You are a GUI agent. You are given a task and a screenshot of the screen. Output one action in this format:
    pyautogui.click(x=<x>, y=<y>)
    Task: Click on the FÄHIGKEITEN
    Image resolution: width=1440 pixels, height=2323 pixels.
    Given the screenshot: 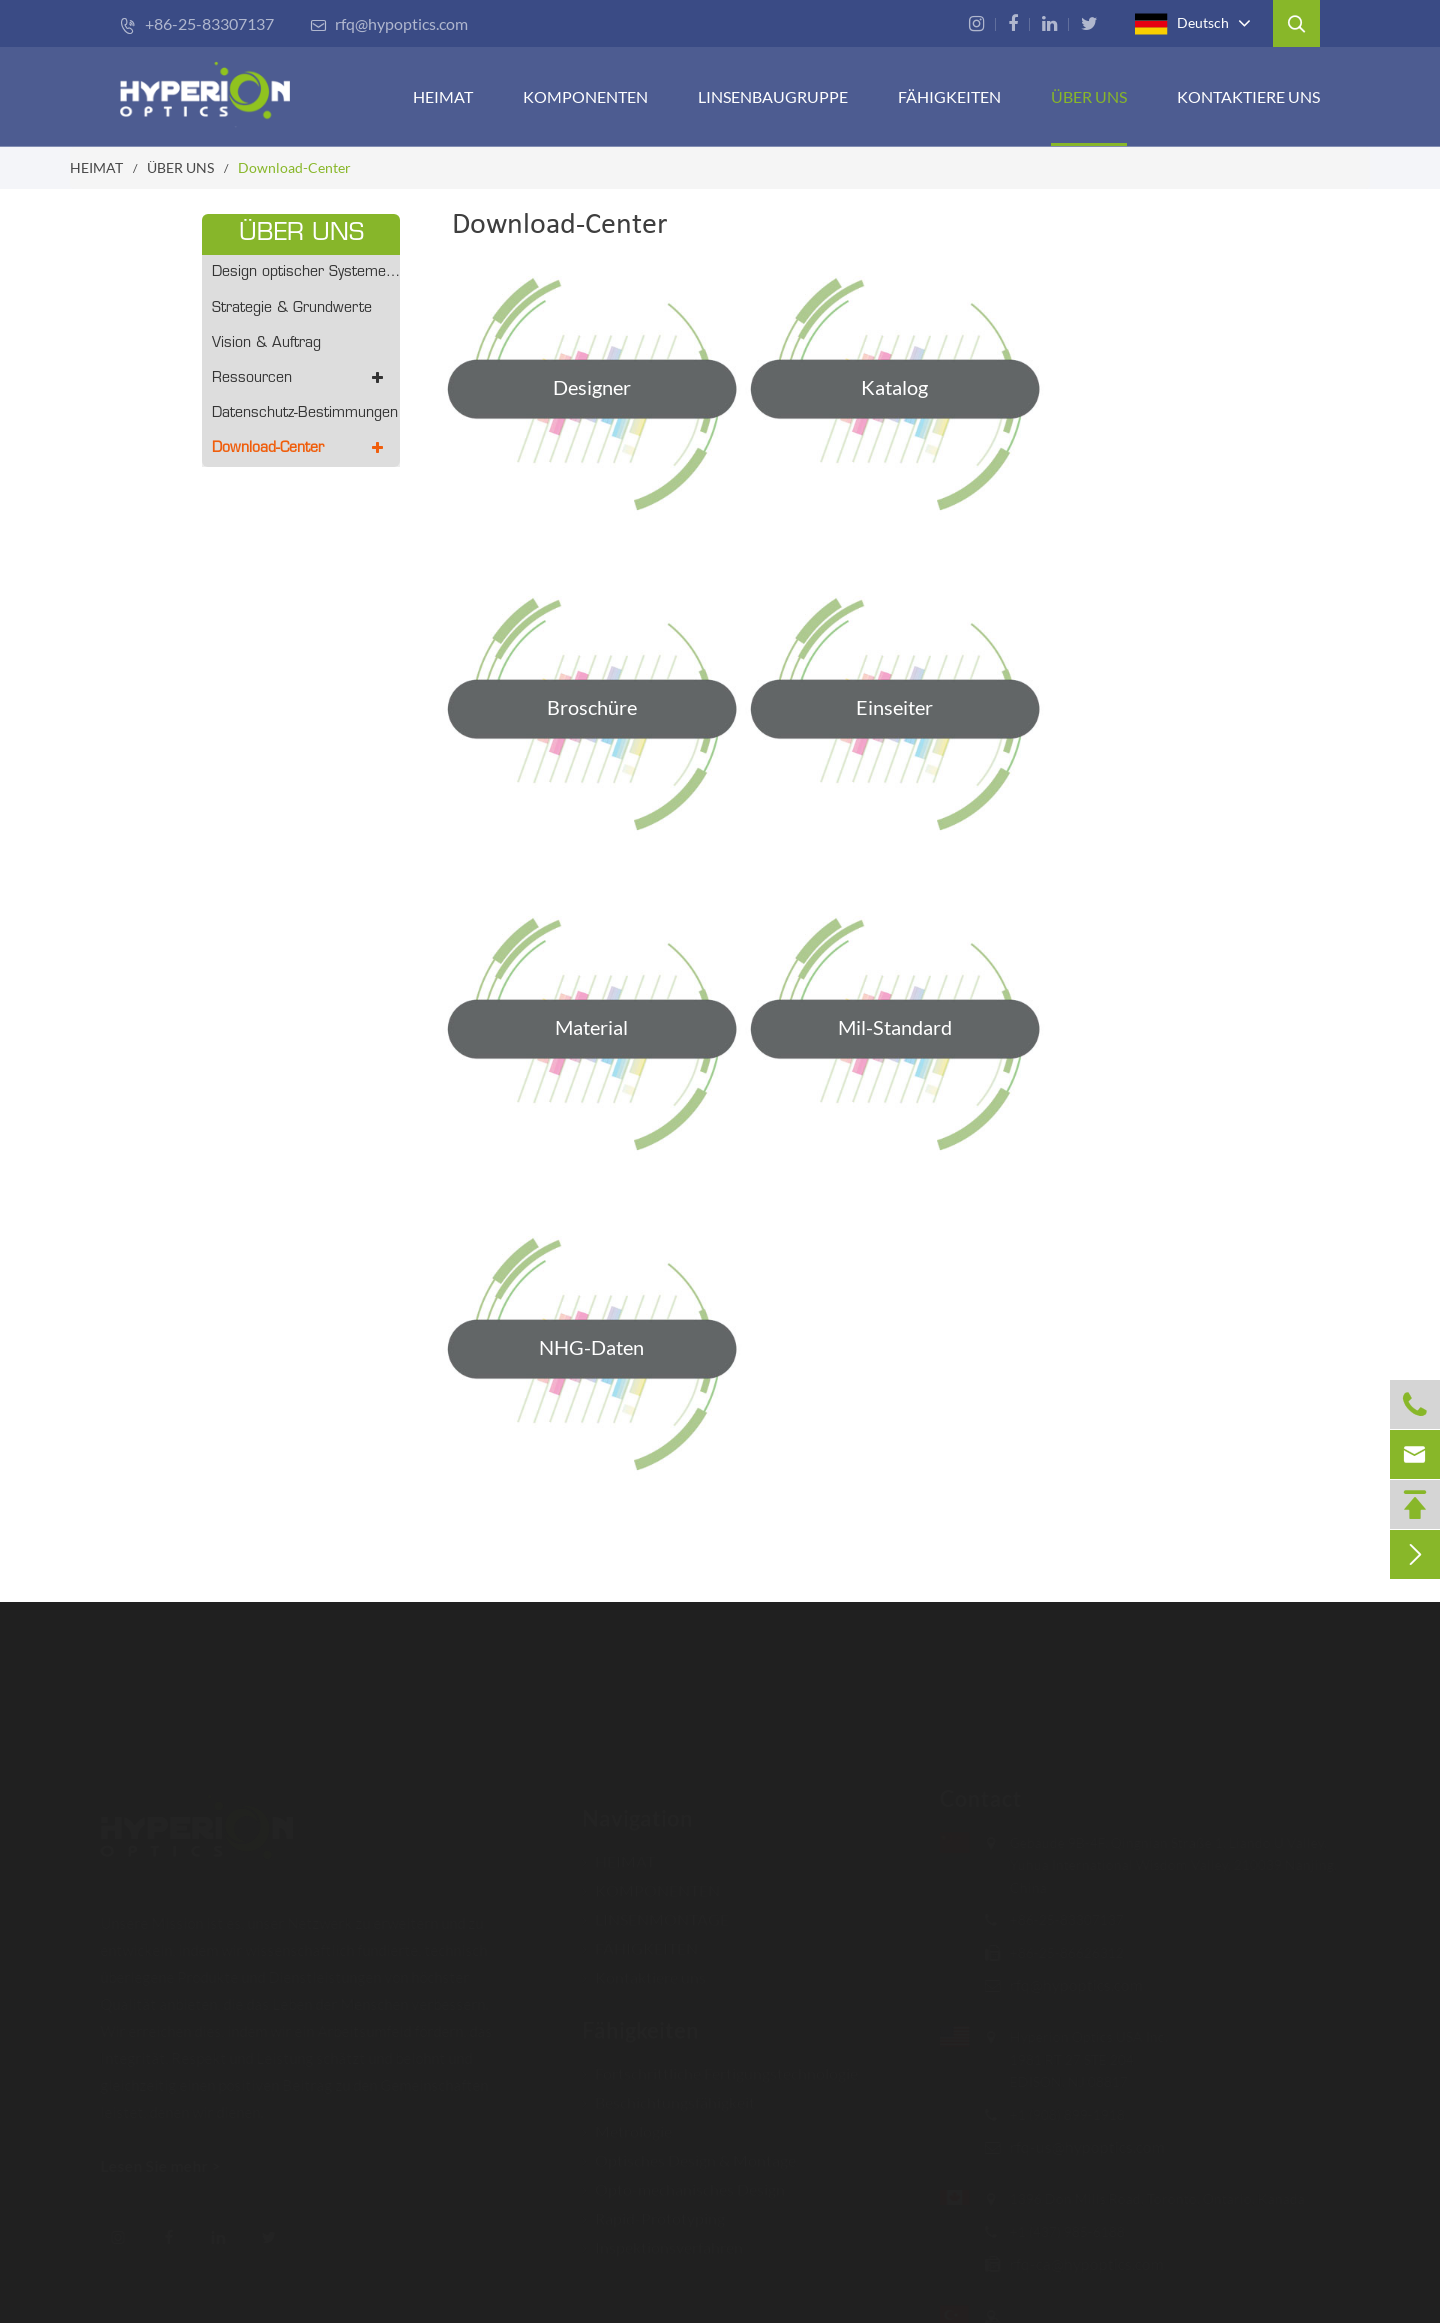 What is the action you would take?
    pyautogui.click(x=949, y=96)
    